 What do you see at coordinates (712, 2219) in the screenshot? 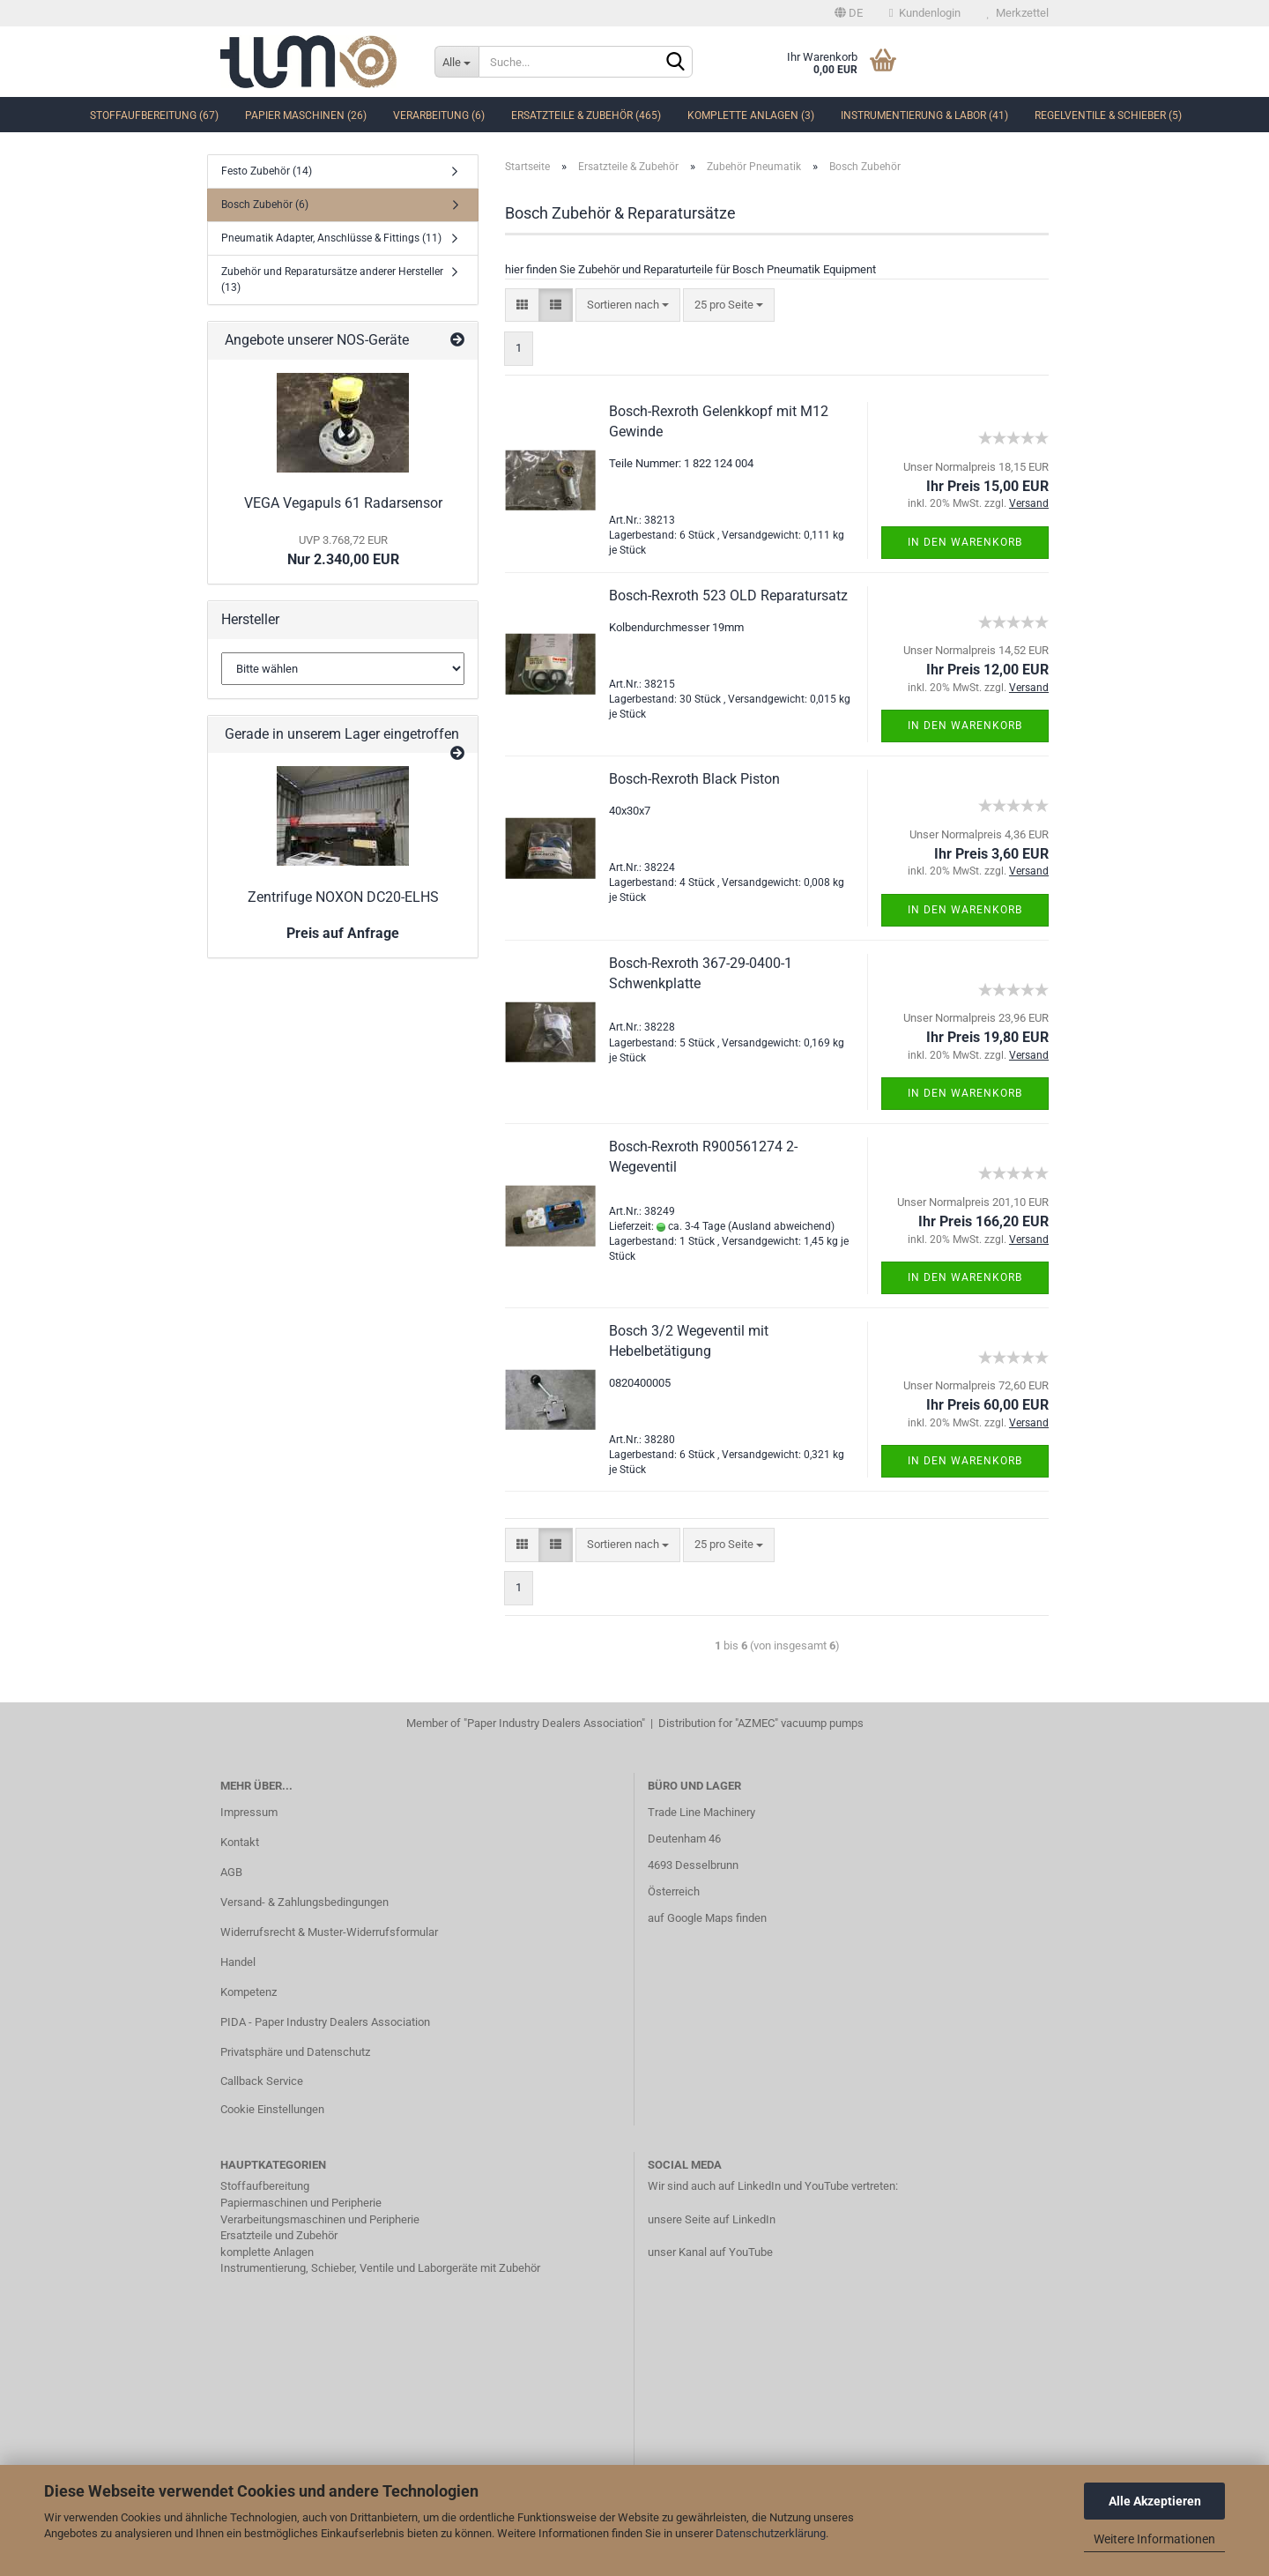
I see `unsere Seite auf LinkedIn` at bounding box center [712, 2219].